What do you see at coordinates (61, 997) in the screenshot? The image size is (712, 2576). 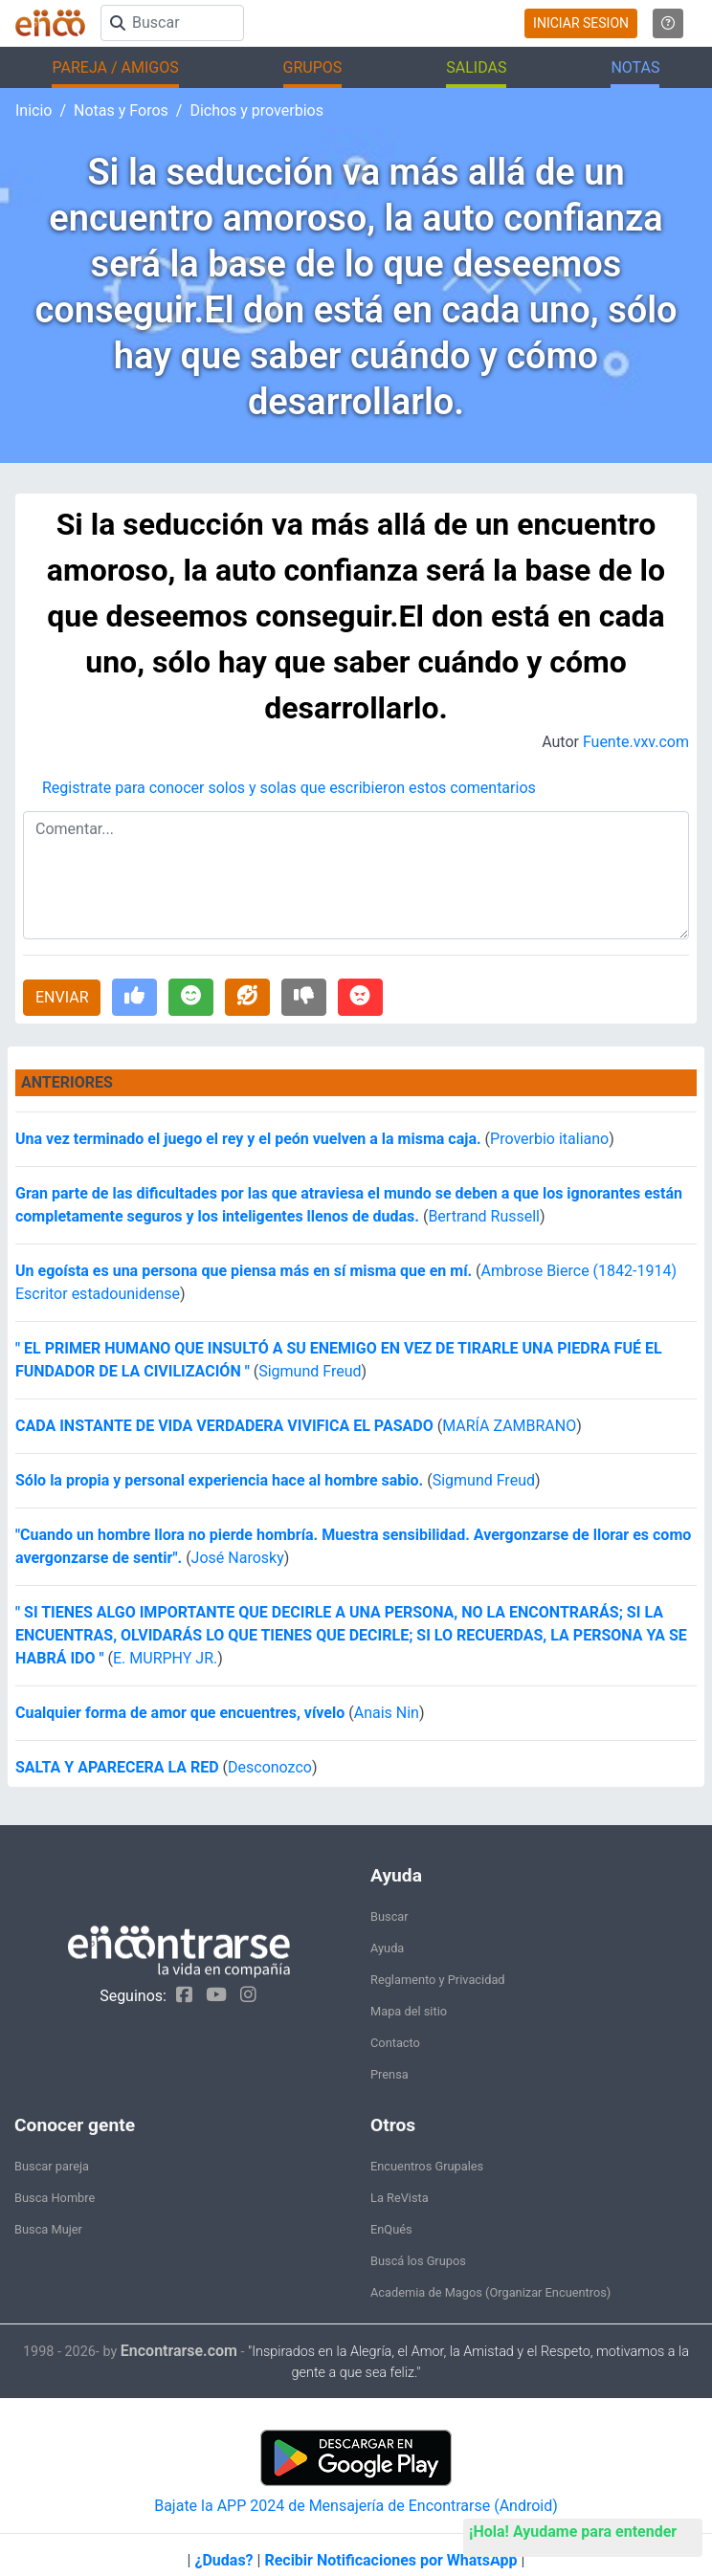 I see `ENVIAR` at bounding box center [61, 997].